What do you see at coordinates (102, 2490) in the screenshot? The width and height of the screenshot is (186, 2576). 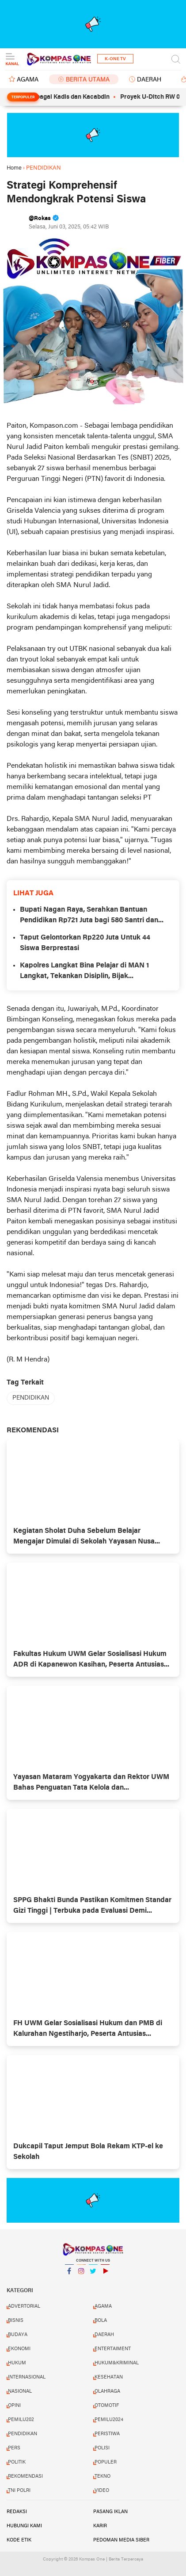 I see `VIDEO` at bounding box center [102, 2490].